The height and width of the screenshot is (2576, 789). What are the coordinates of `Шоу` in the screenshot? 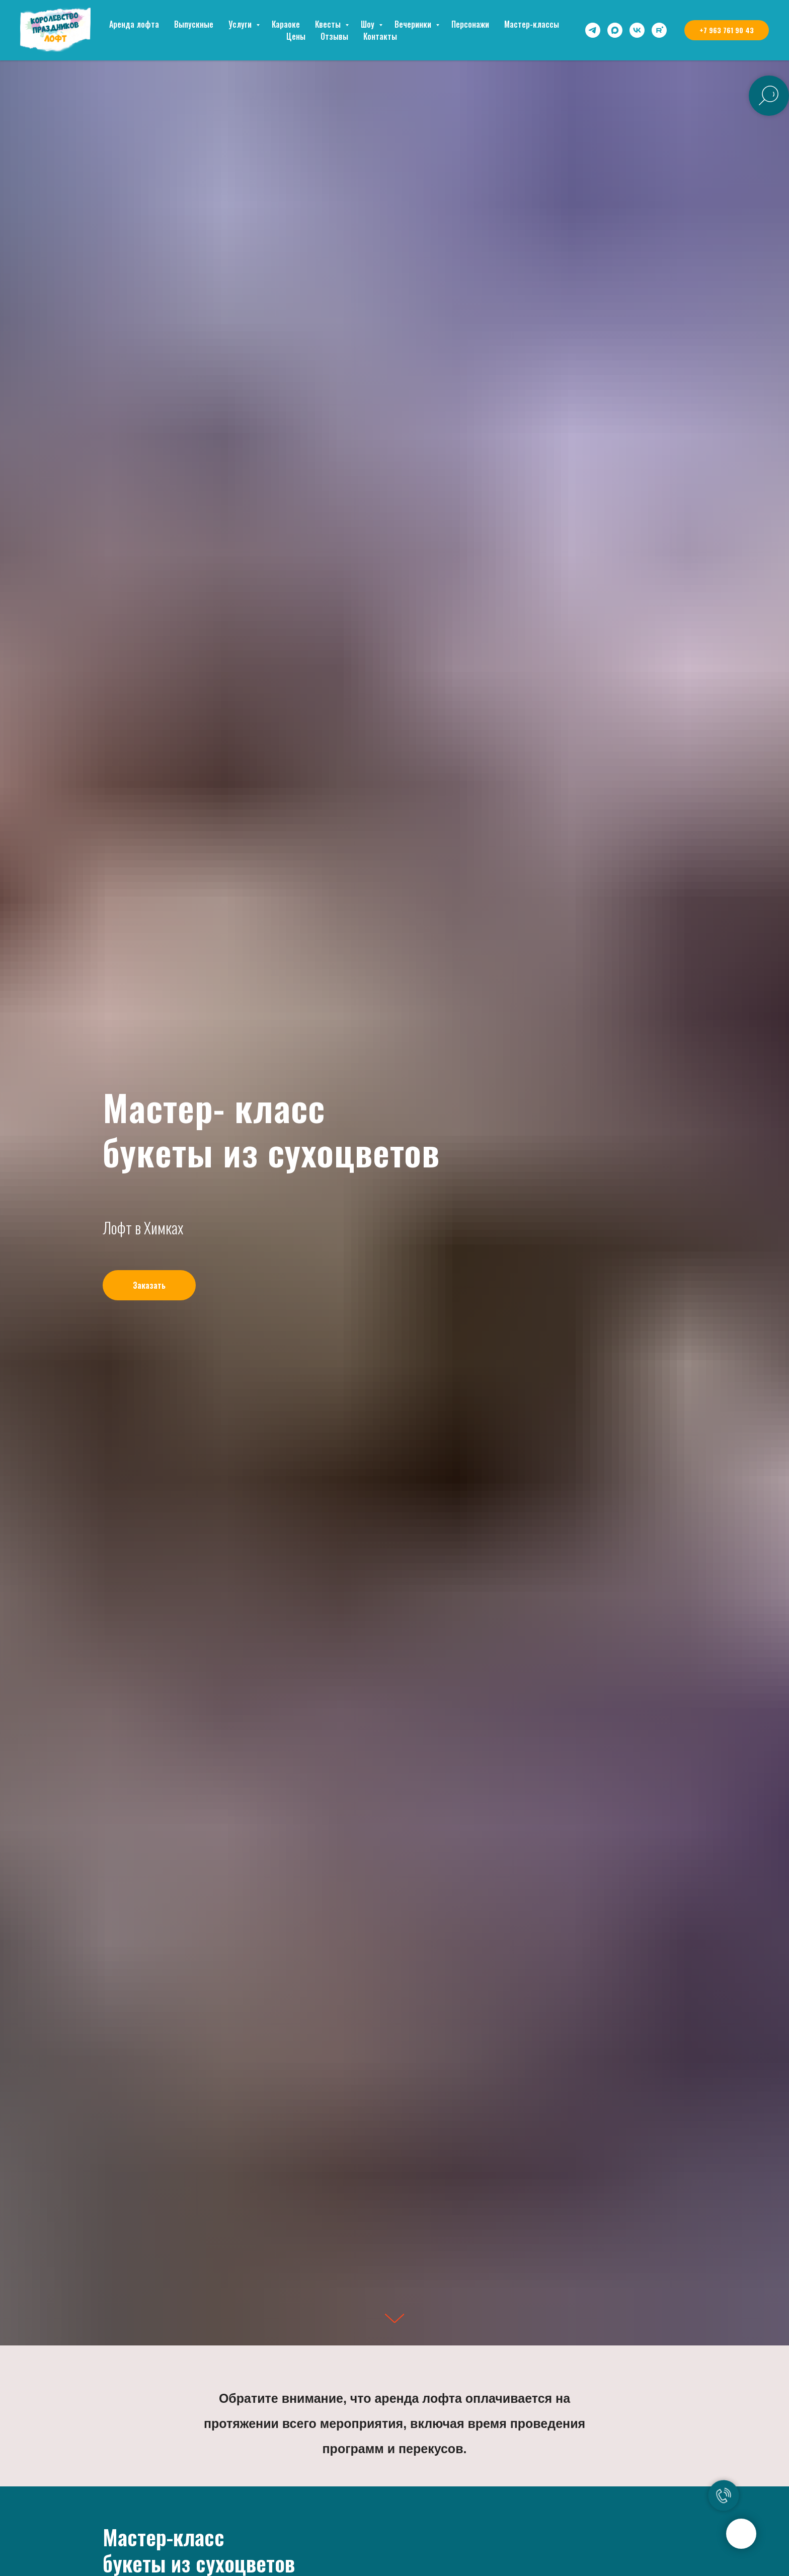 It's located at (368, 24).